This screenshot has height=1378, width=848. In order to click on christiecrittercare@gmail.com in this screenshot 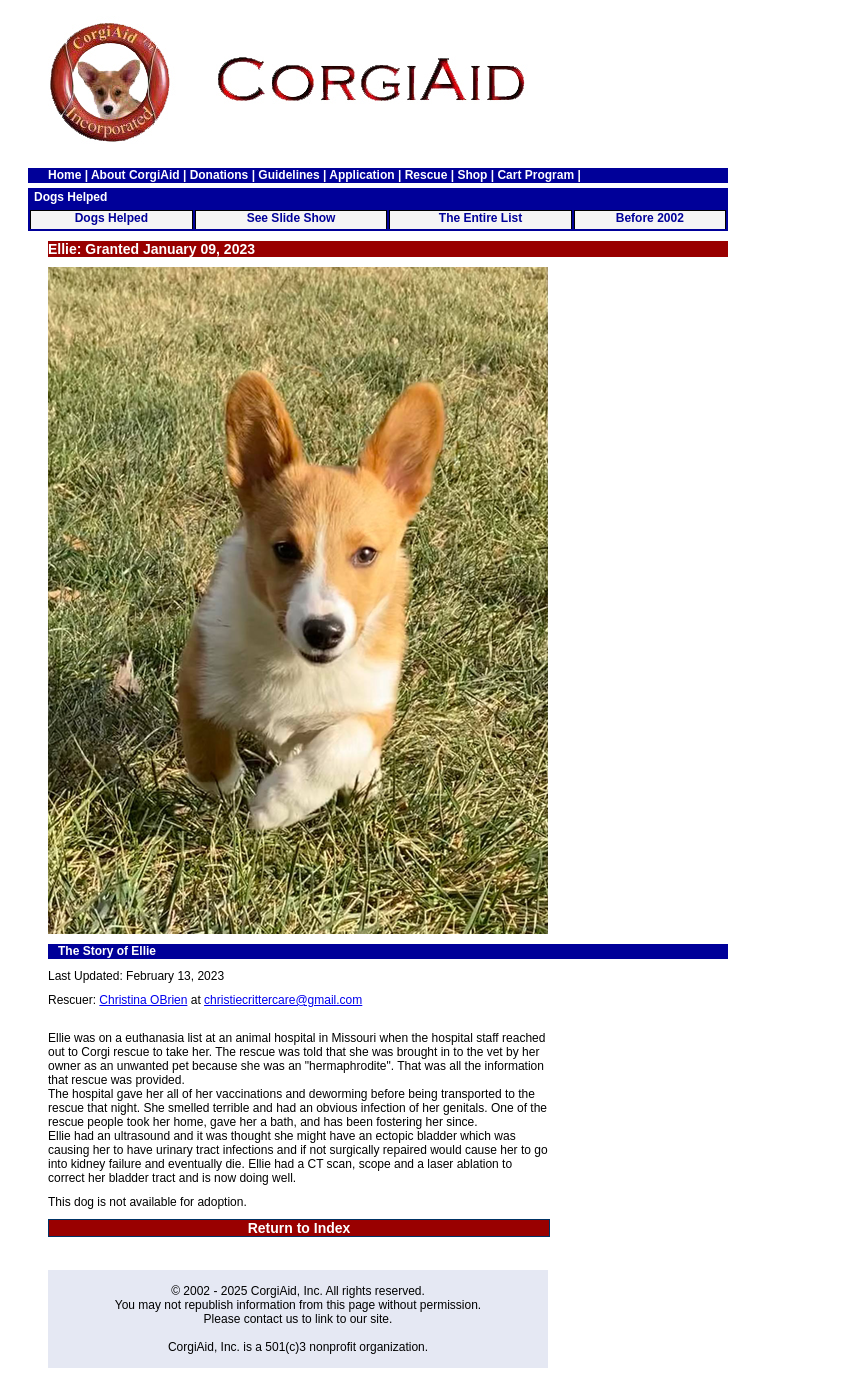, I will do `click(283, 1000)`.